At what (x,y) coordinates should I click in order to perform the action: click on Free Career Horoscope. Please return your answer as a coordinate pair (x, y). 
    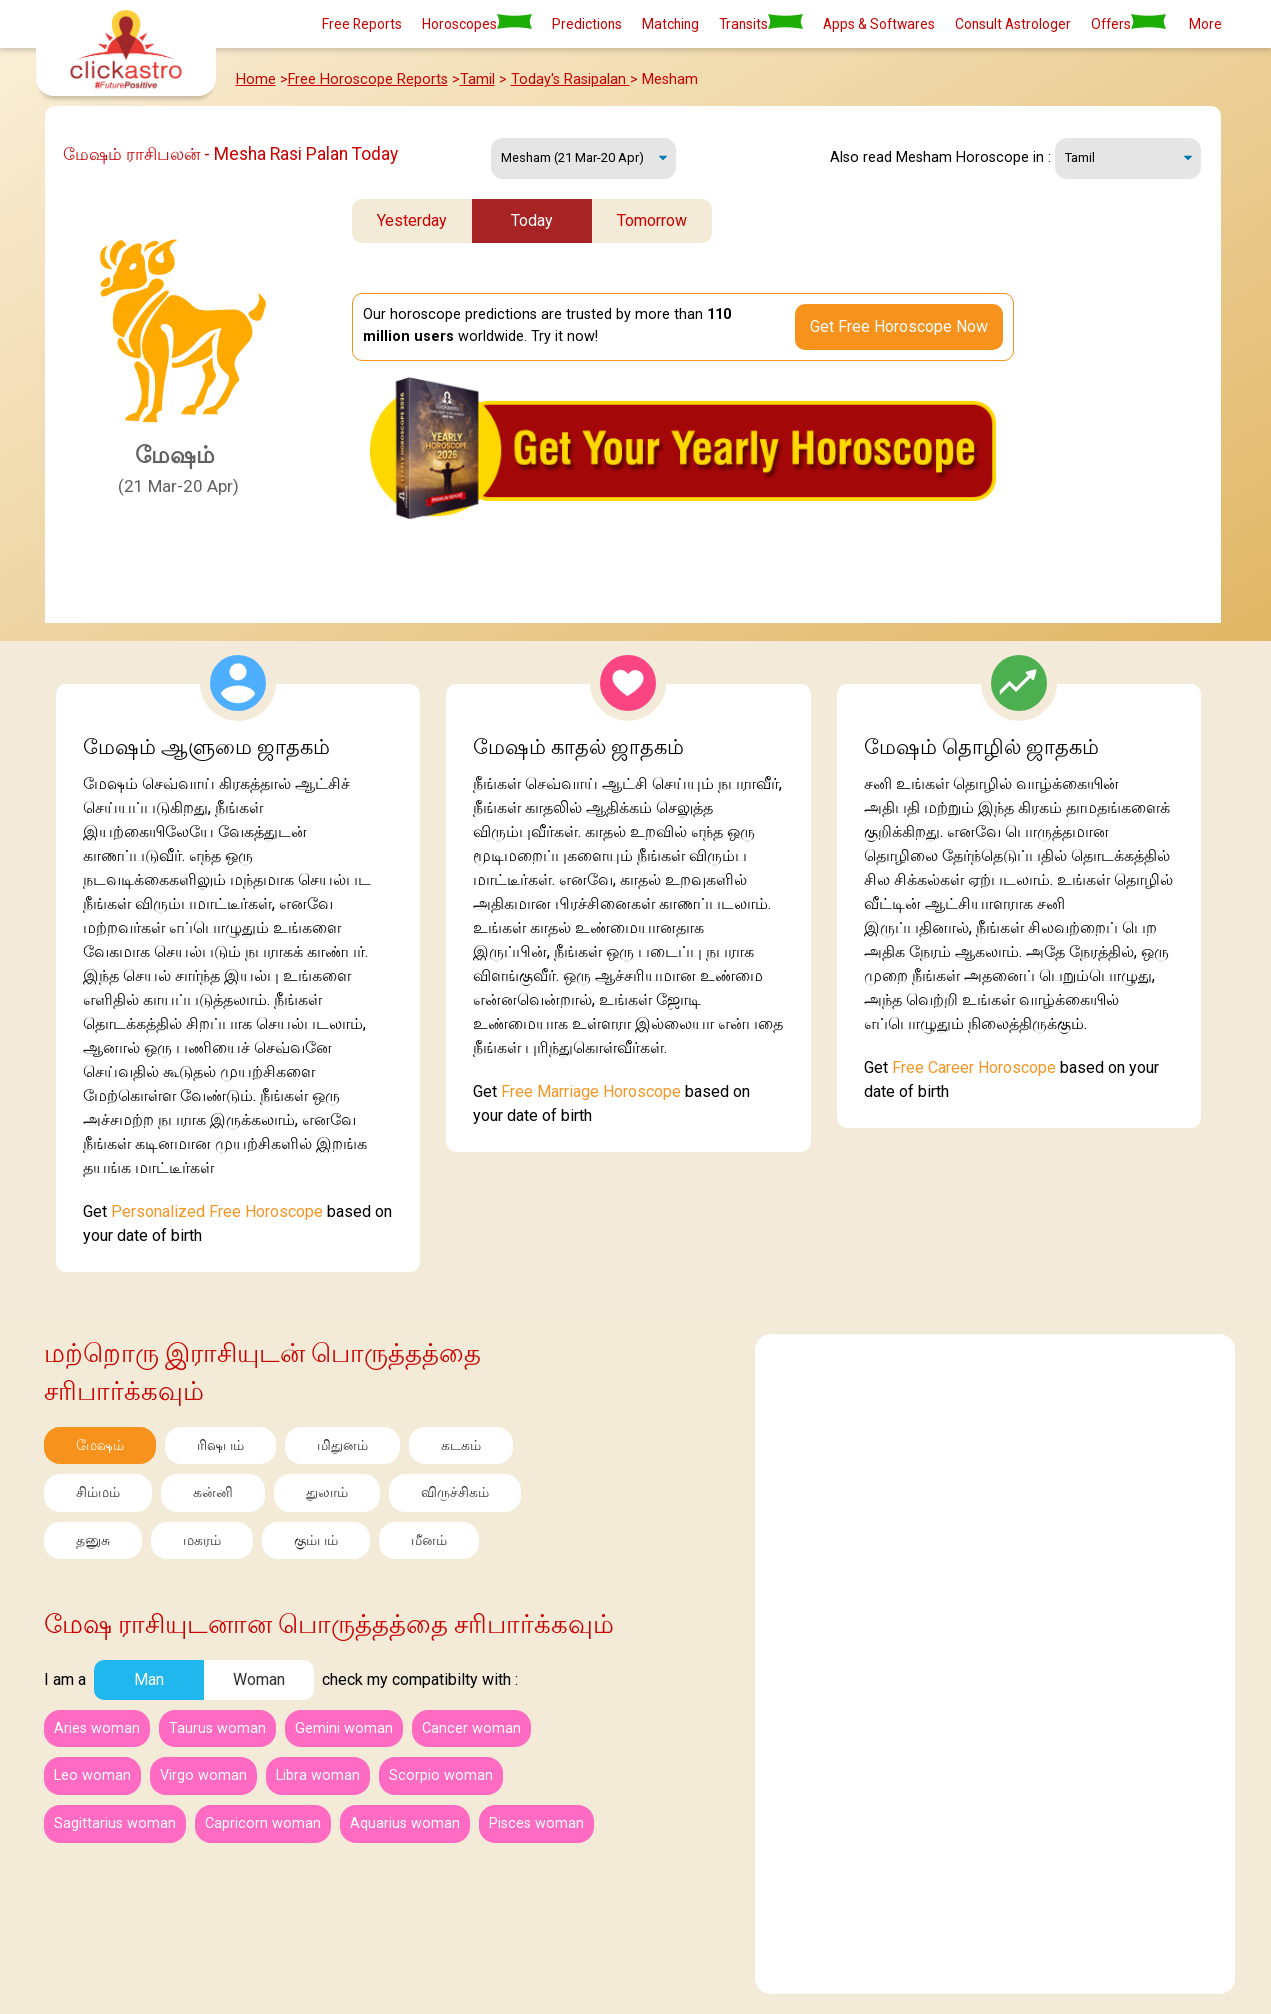
    Looking at the image, I should click on (974, 1067).